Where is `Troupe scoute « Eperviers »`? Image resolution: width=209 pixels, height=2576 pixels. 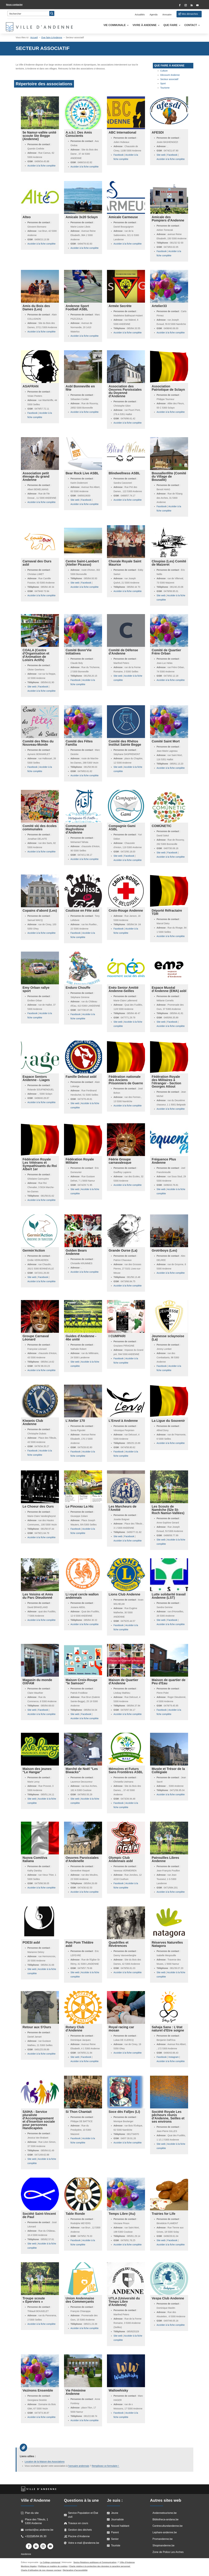 Troupe scoute « Eperviers » is located at coordinates (34, 2299).